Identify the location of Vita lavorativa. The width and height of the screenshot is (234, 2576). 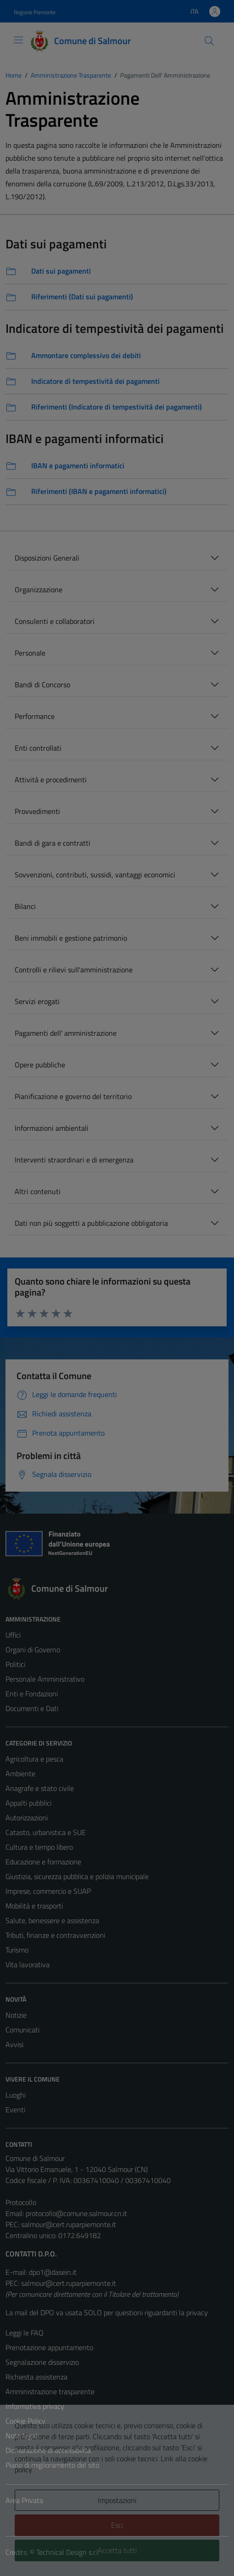
(28, 1964).